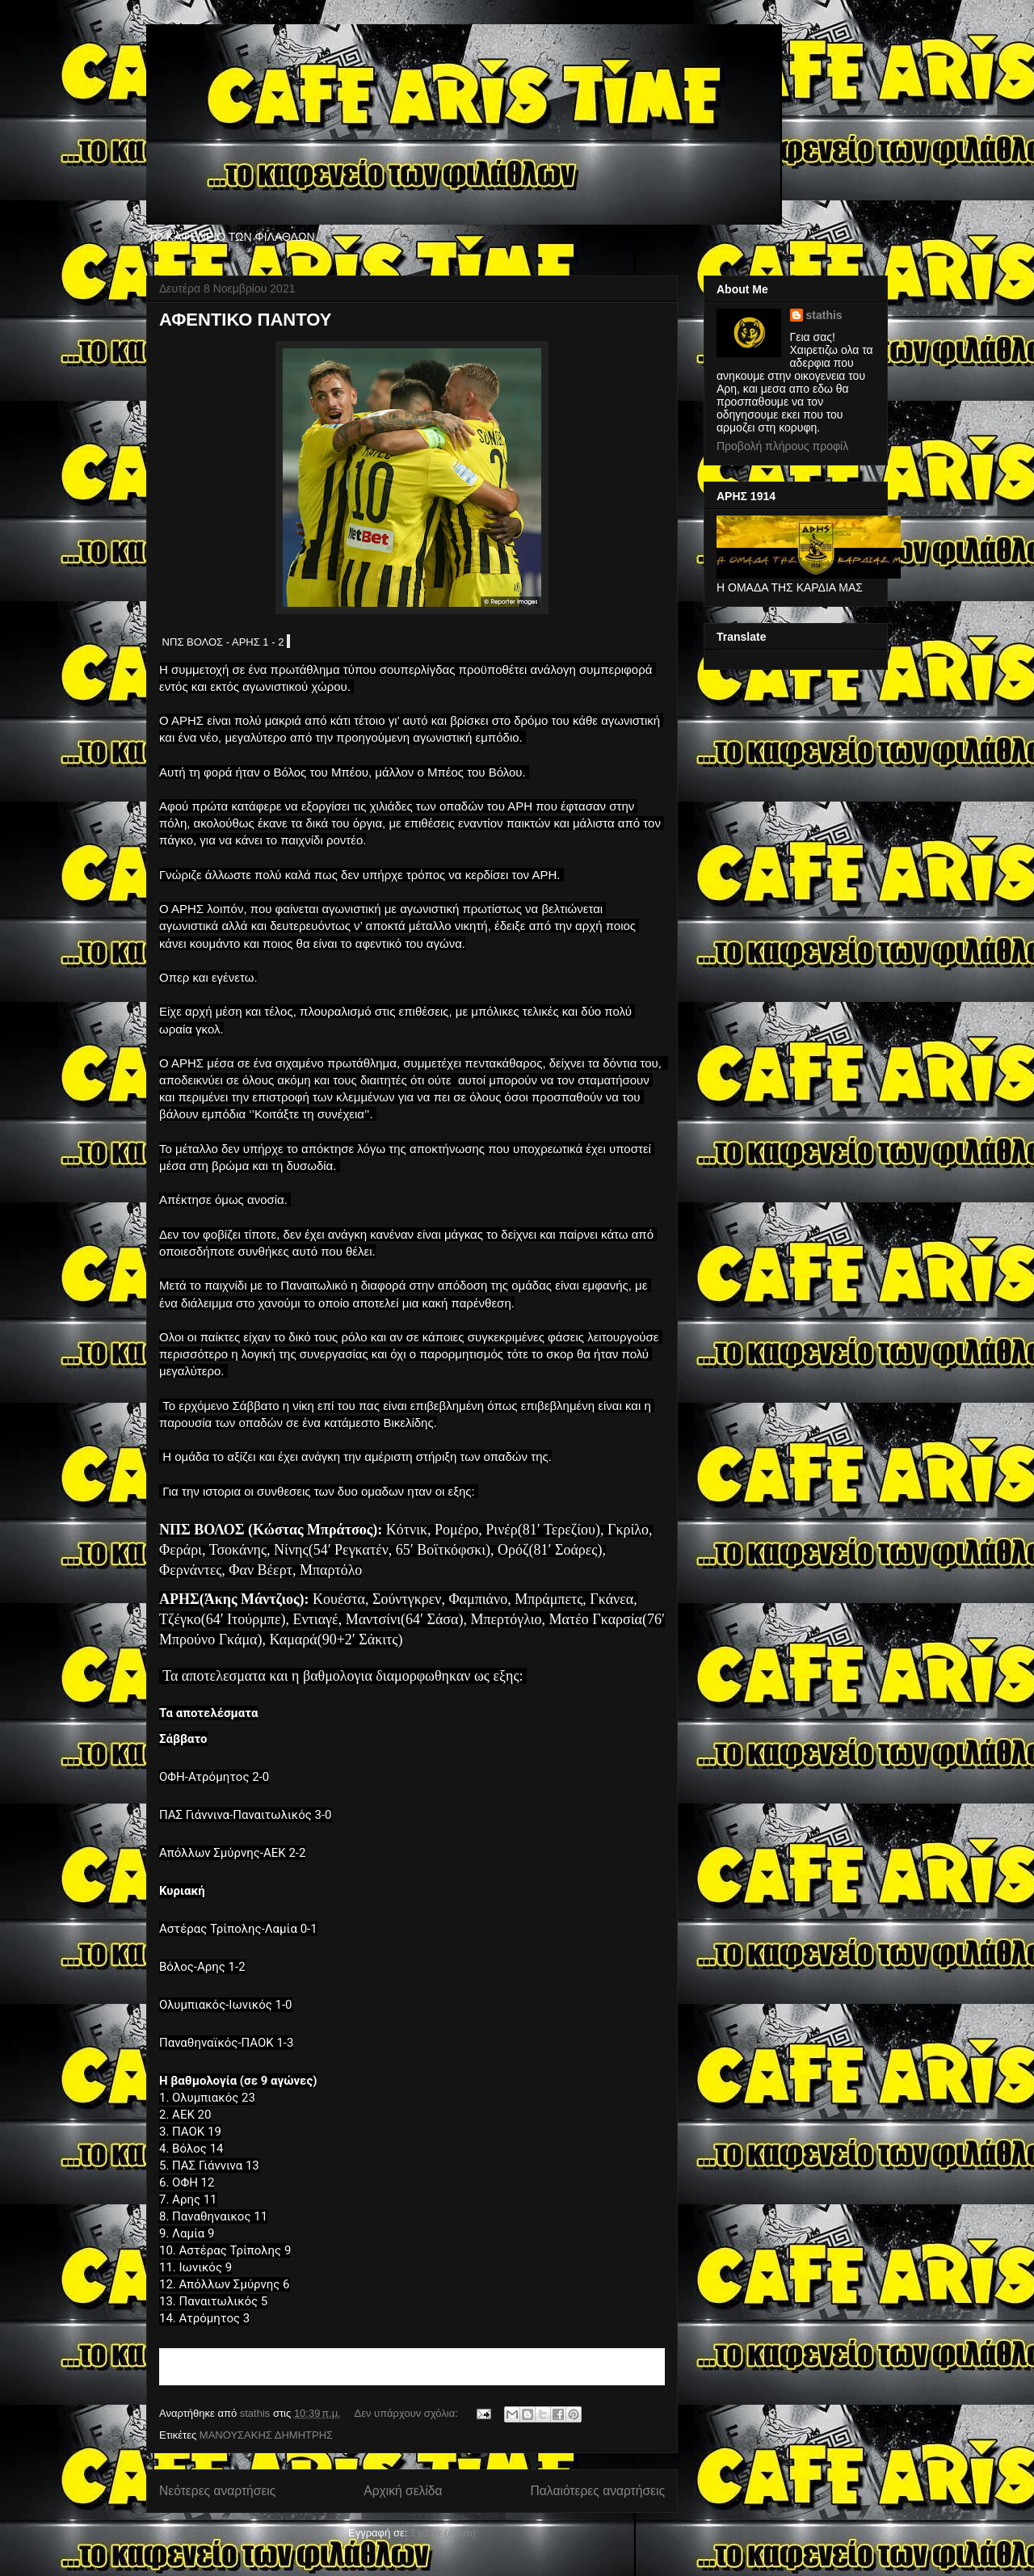 This screenshot has width=1034, height=2576. What do you see at coordinates (824, 315) in the screenshot?
I see `stathis` at bounding box center [824, 315].